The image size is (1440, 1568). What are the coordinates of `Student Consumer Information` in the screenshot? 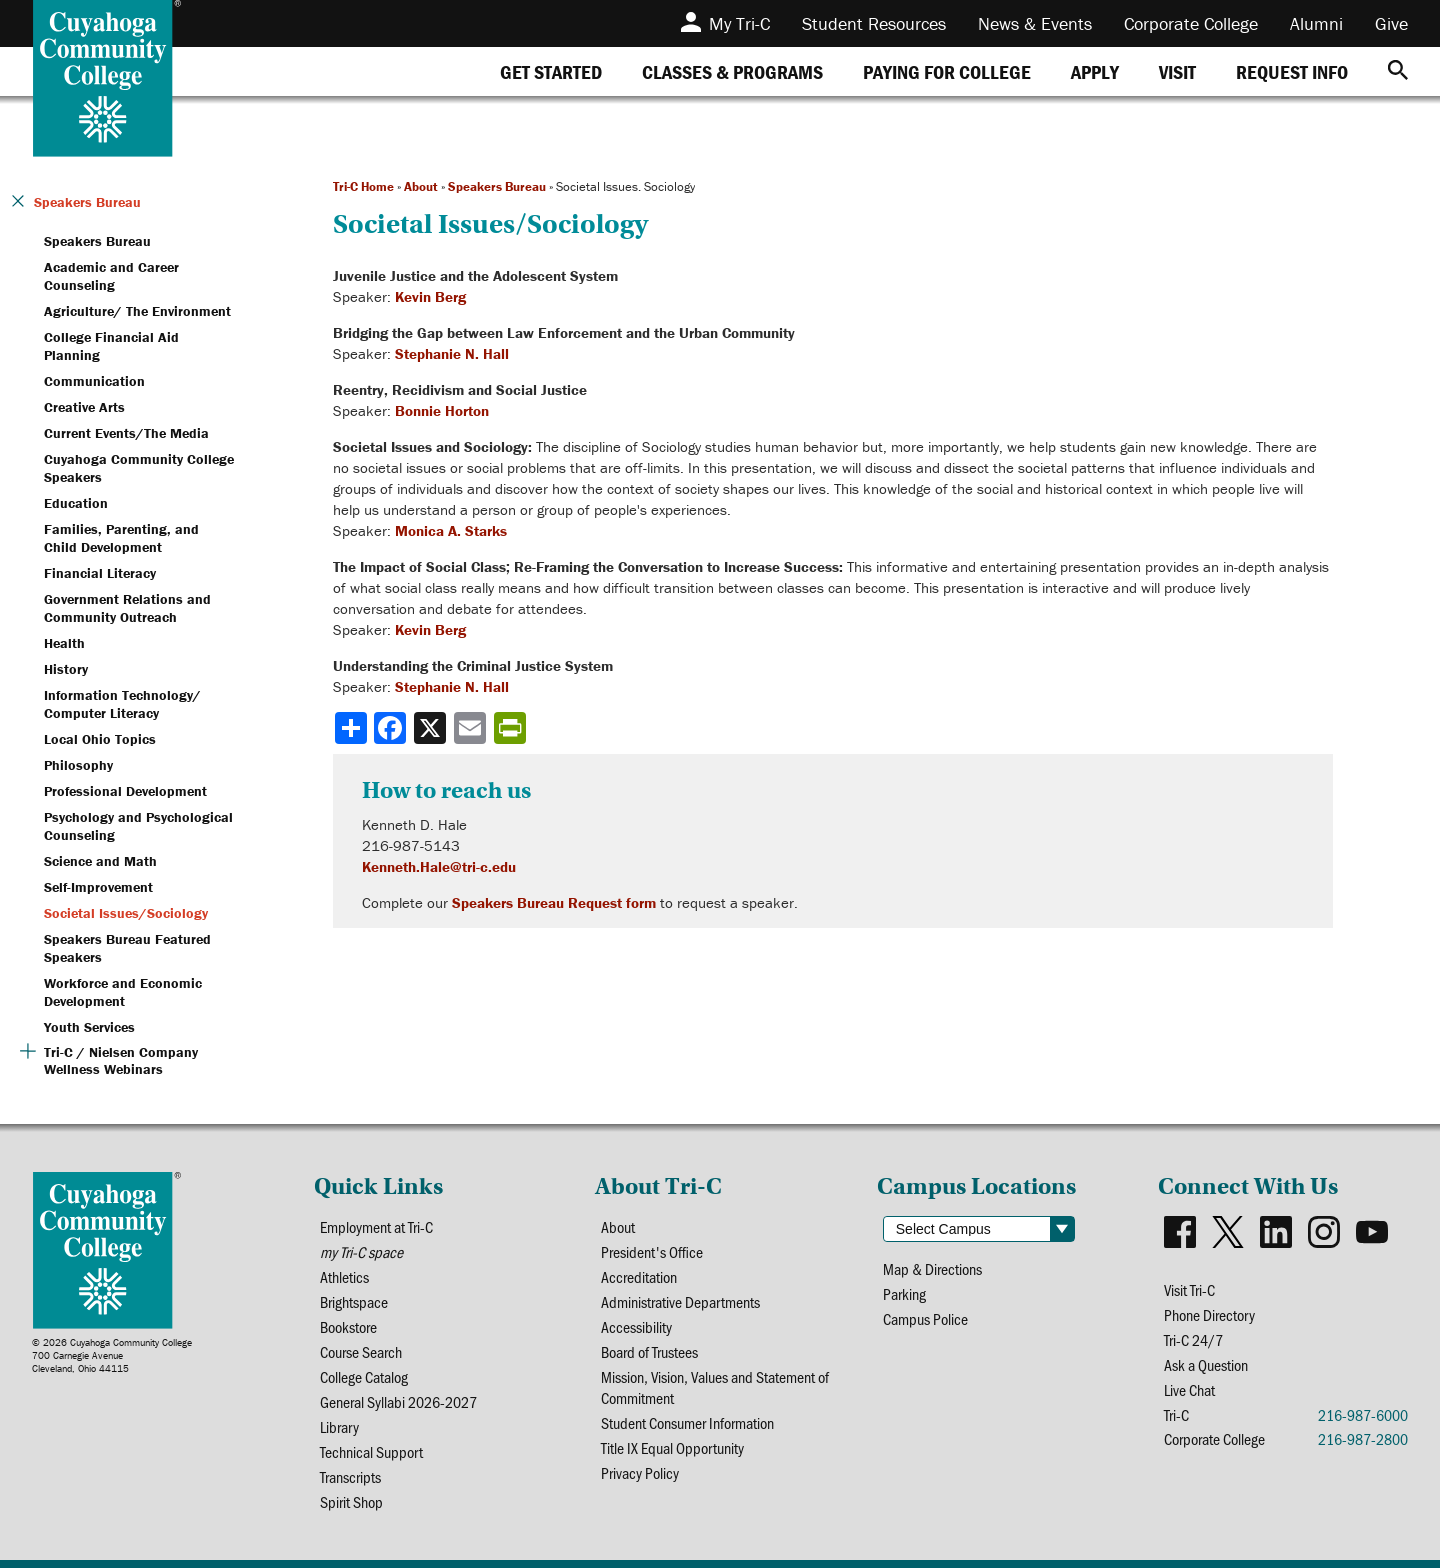 It's located at (687, 1422).